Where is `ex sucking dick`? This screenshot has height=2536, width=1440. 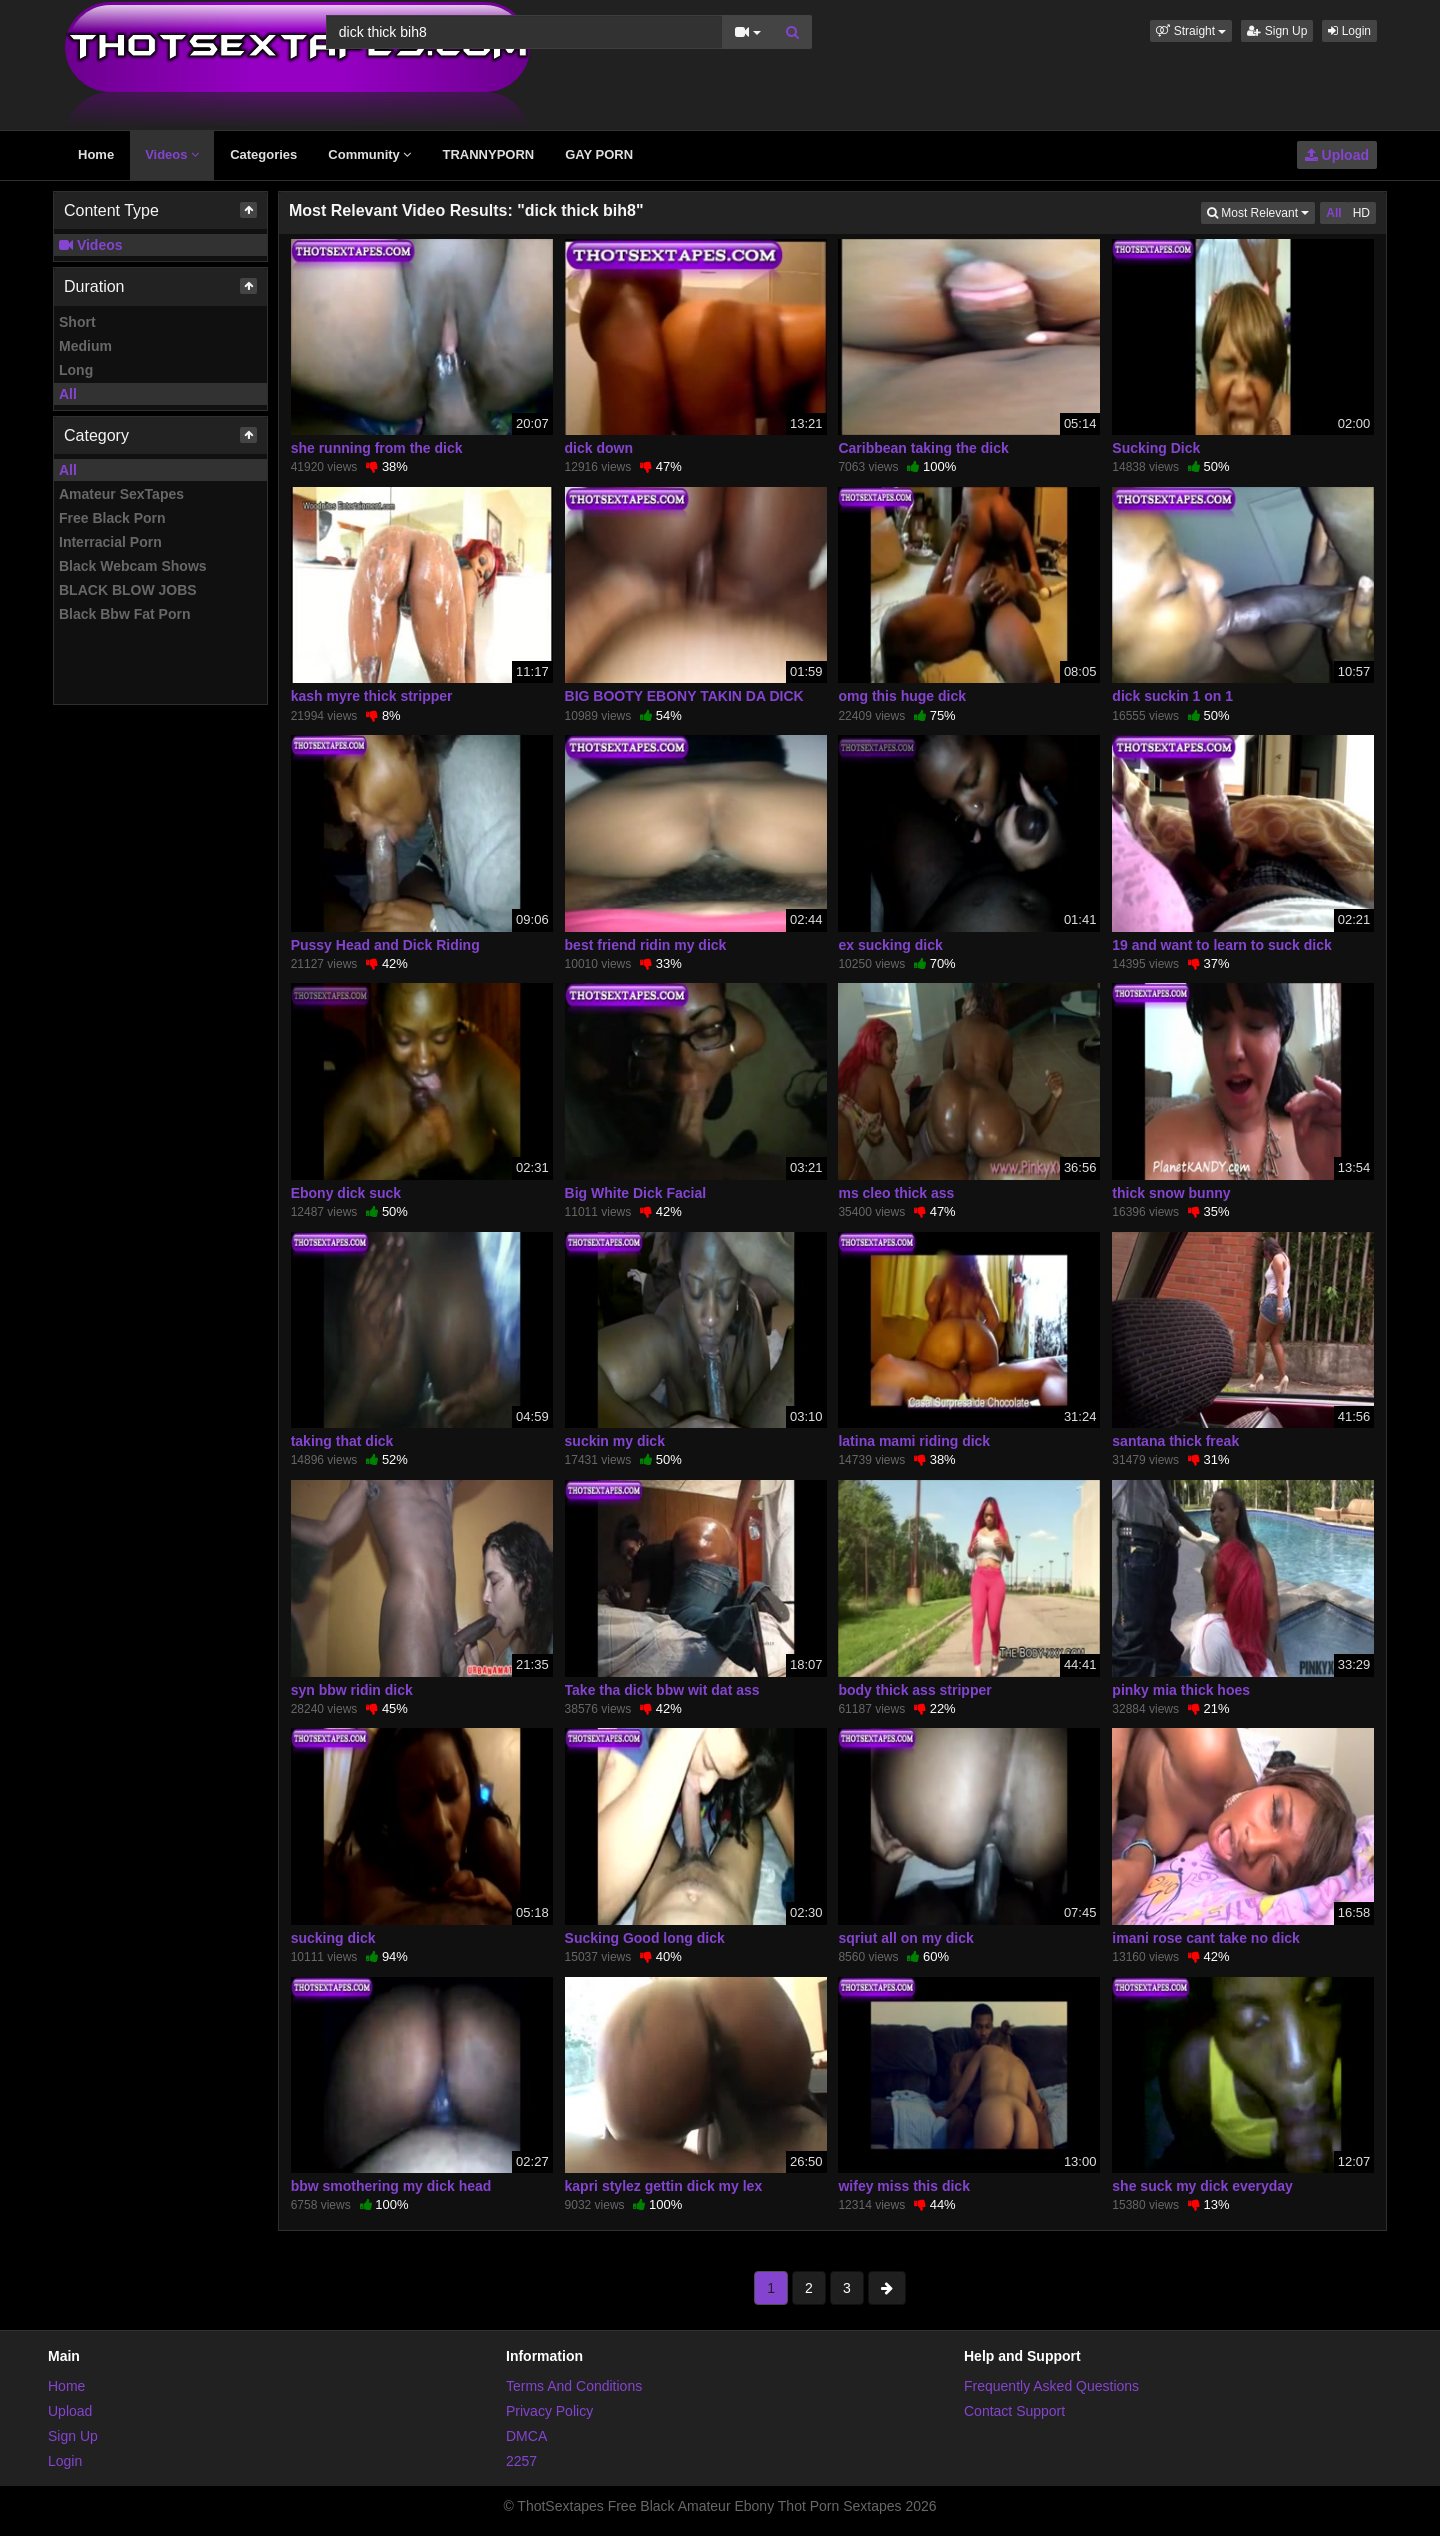
ex sucking dick is located at coordinates (890, 945).